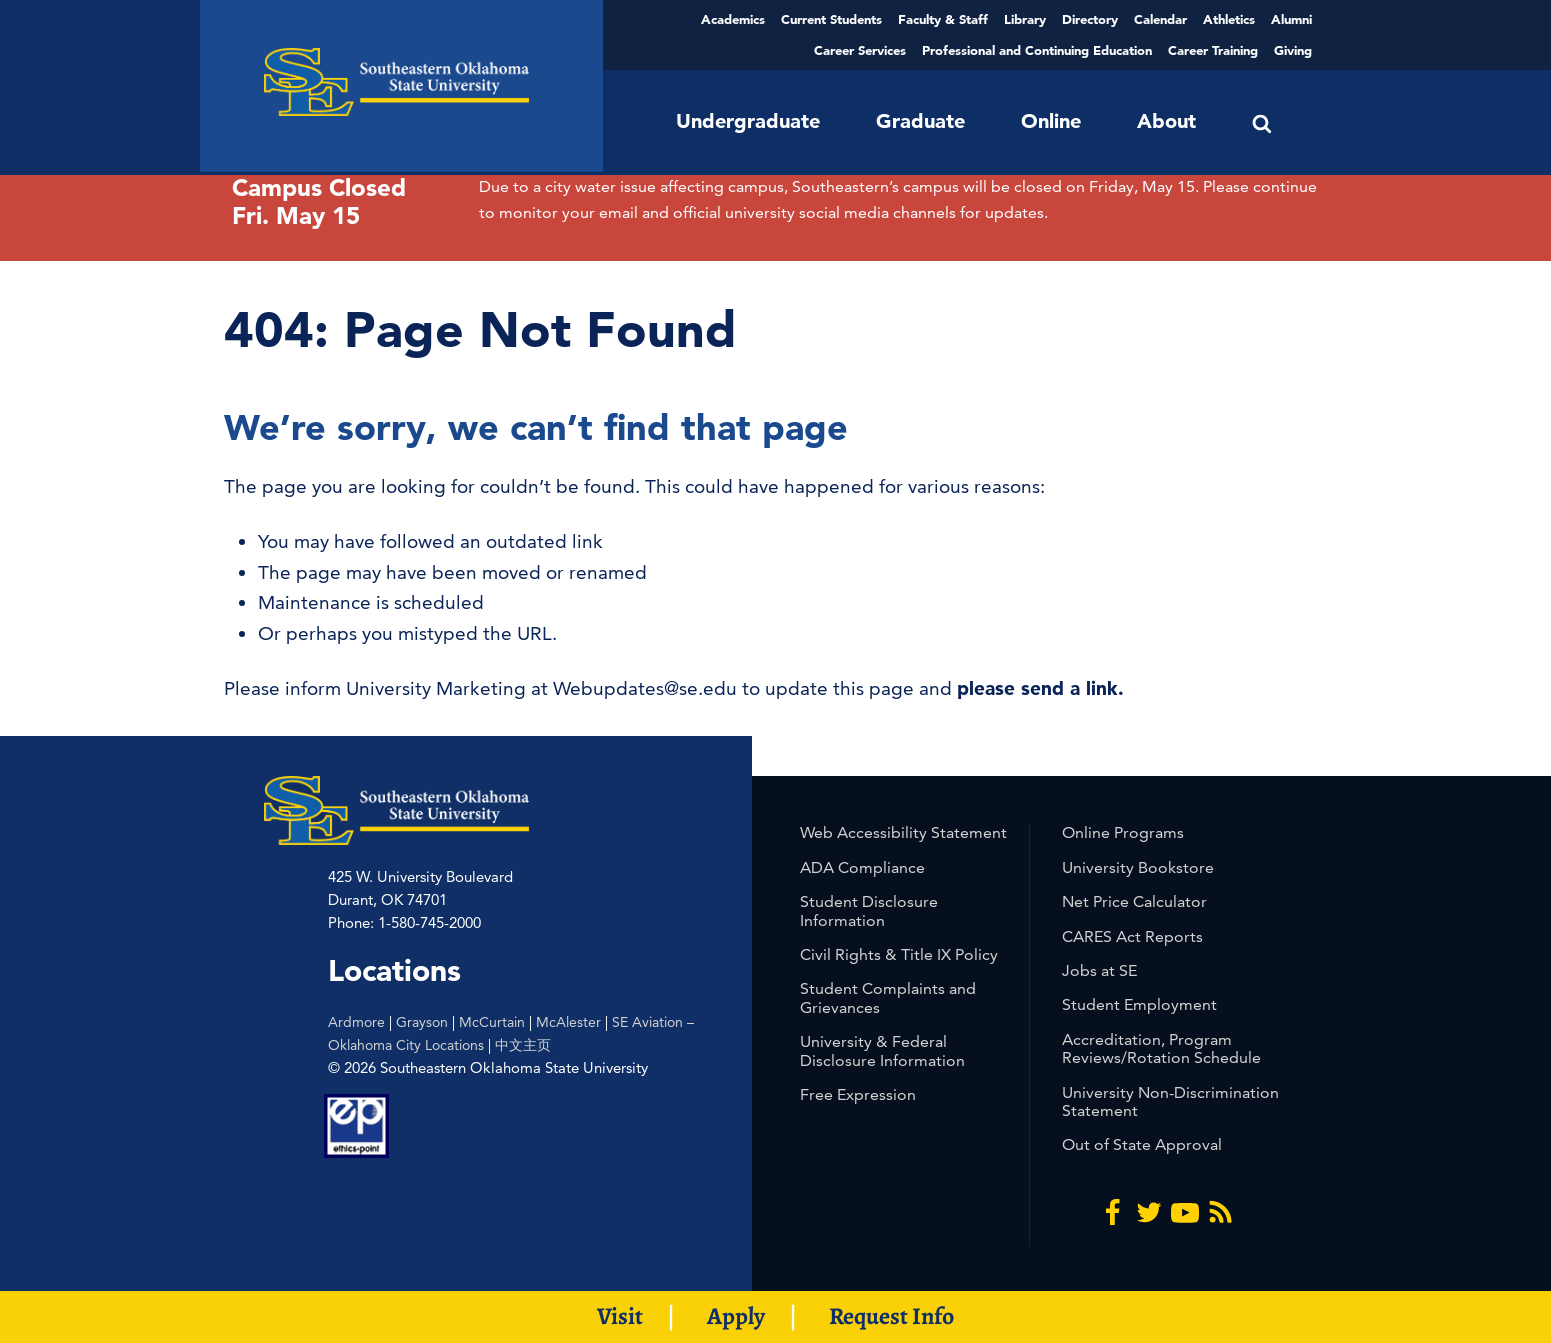 Image resolution: width=1551 pixels, height=1343 pixels. What do you see at coordinates (1139, 1004) in the screenshot?
I see `Student Employment` at bounding box center [1139, 1004].